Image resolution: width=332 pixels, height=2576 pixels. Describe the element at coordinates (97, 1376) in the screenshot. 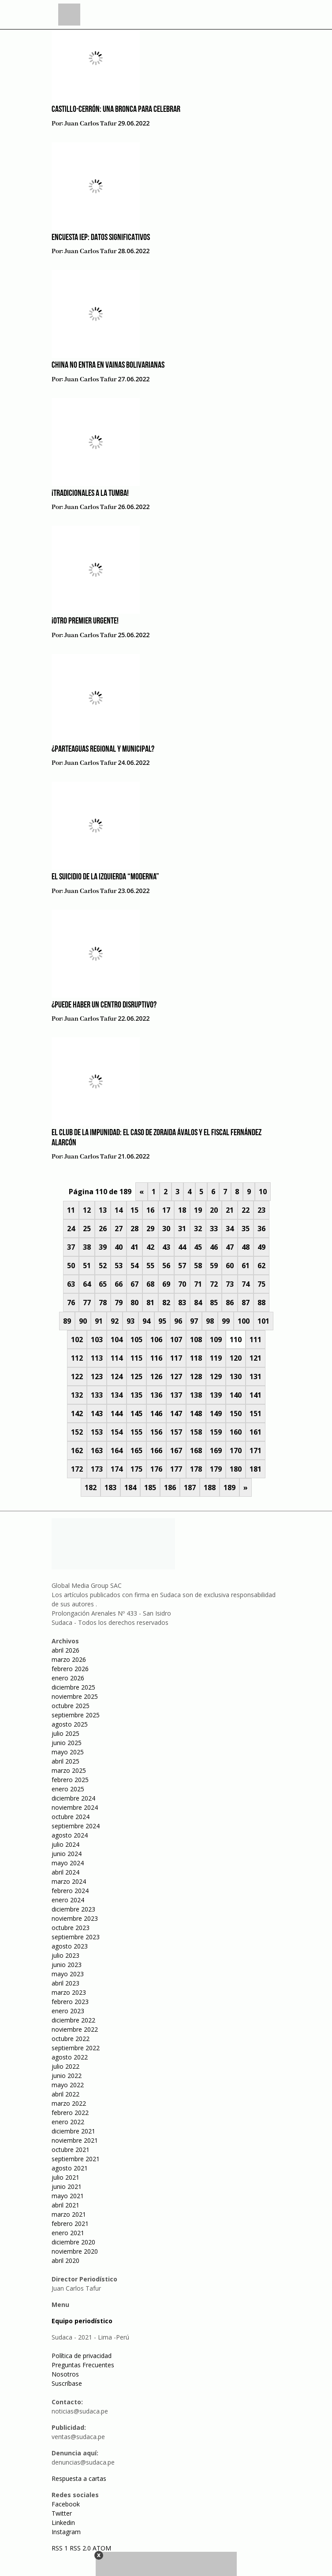

I see `123` at that location.